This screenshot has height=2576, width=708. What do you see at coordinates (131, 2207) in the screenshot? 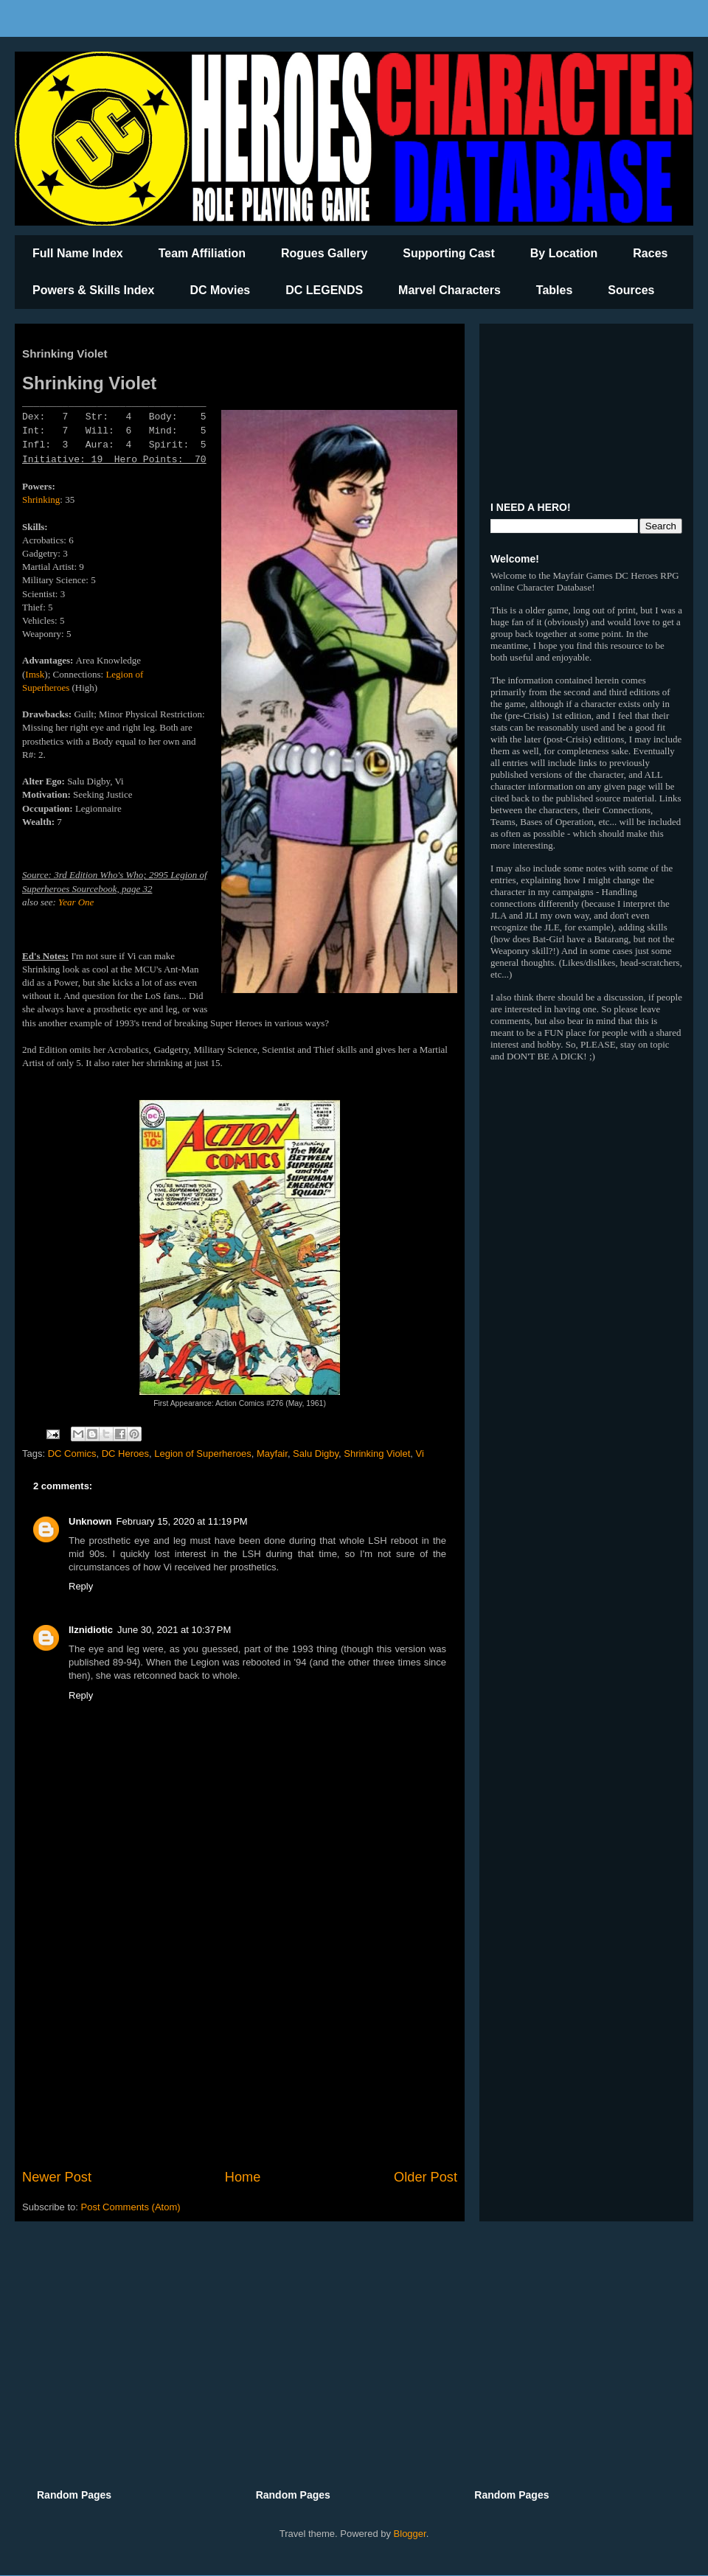
I see `Post Comments (Atom)` at bounding box center [131, 2207].